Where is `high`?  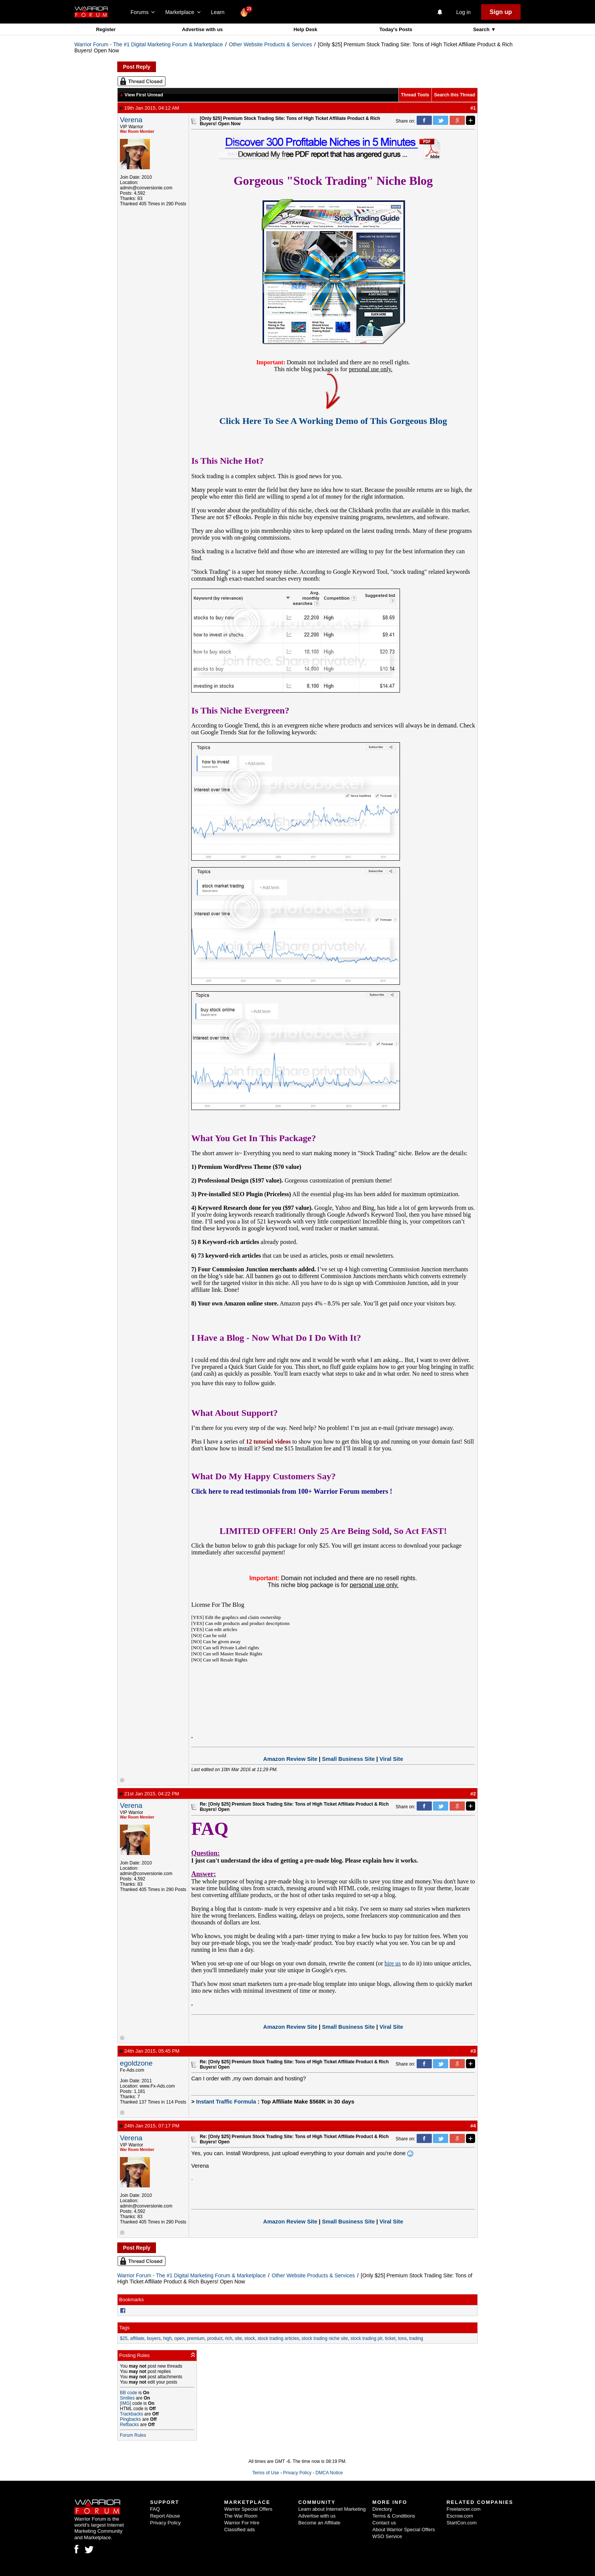
high is located at coordinates (167, 2338).